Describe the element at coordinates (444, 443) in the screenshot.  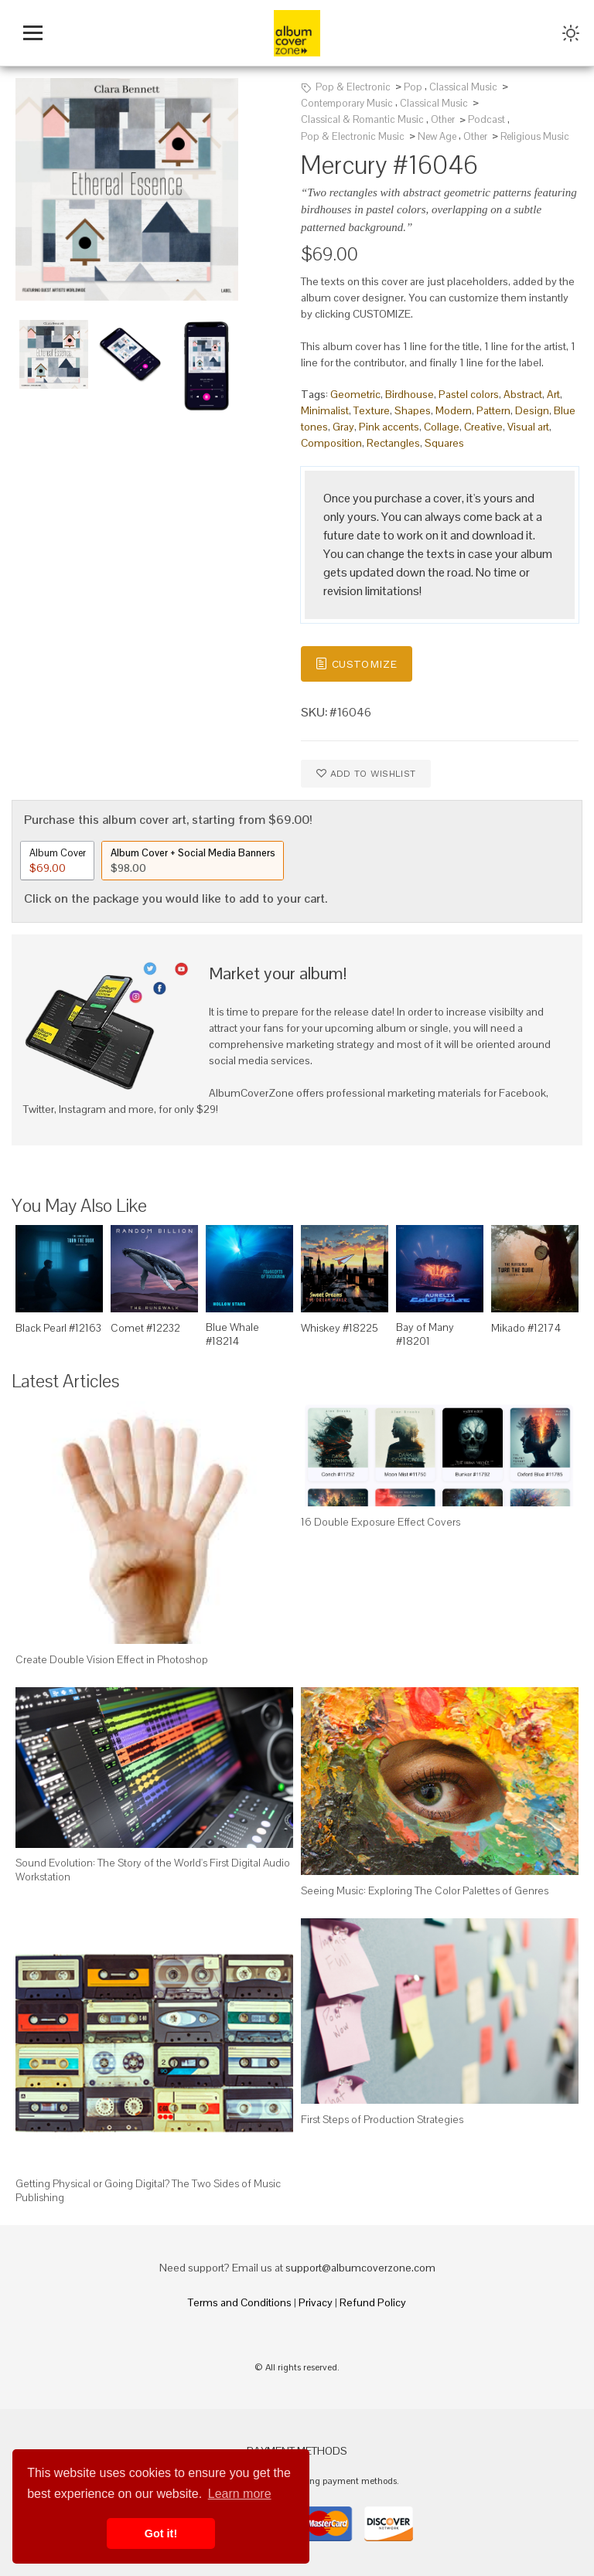
I see `Squares` at that location.